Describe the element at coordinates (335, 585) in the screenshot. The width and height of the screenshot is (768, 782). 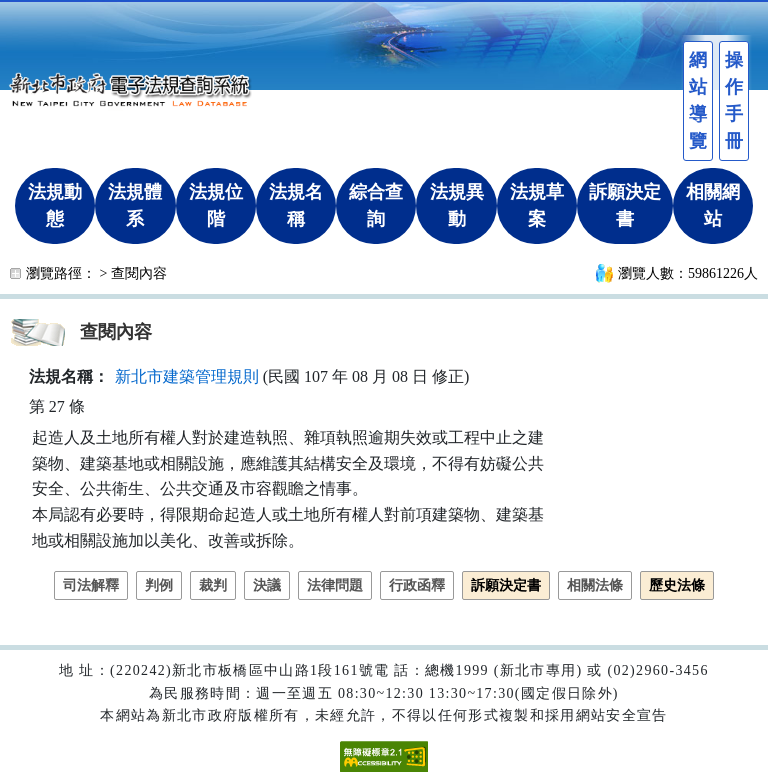
I see `法律問題` at that location.